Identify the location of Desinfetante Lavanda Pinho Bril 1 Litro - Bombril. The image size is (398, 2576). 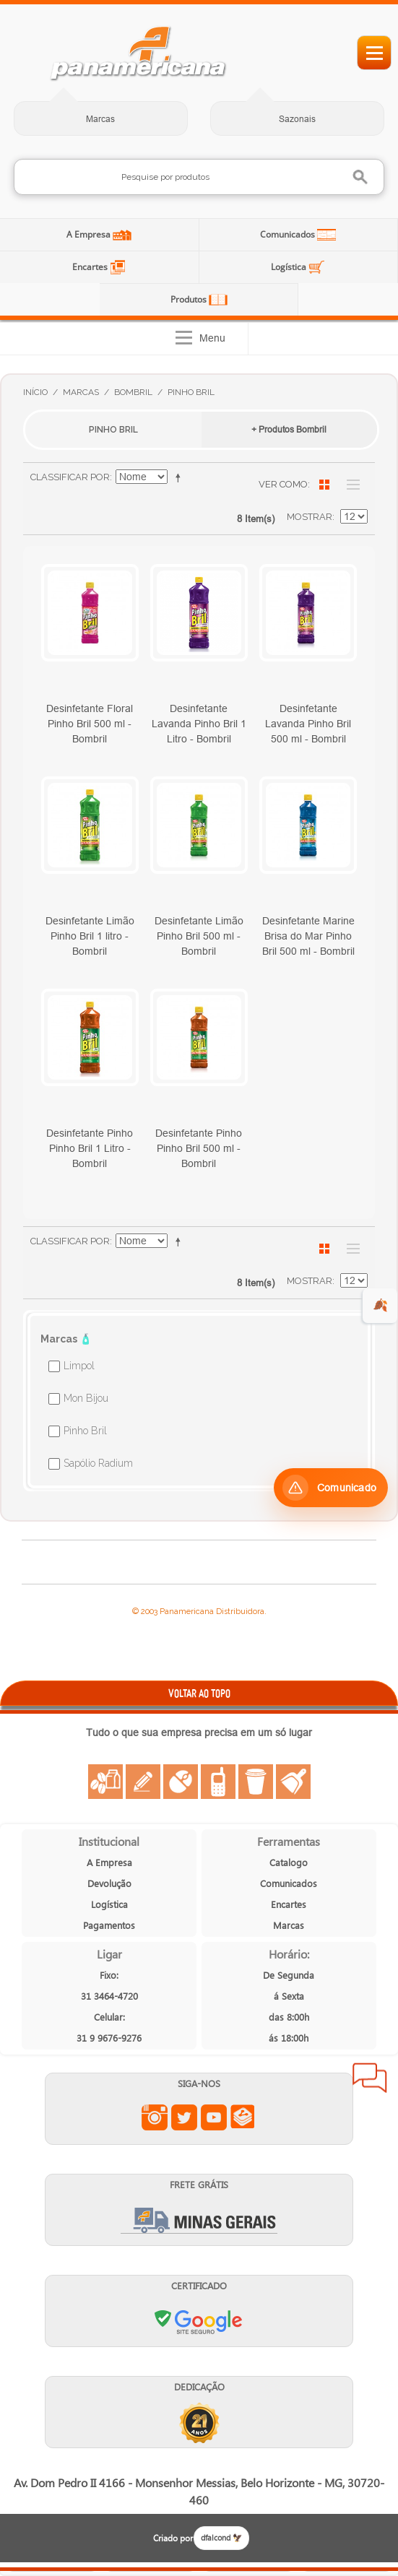
(199, 724).